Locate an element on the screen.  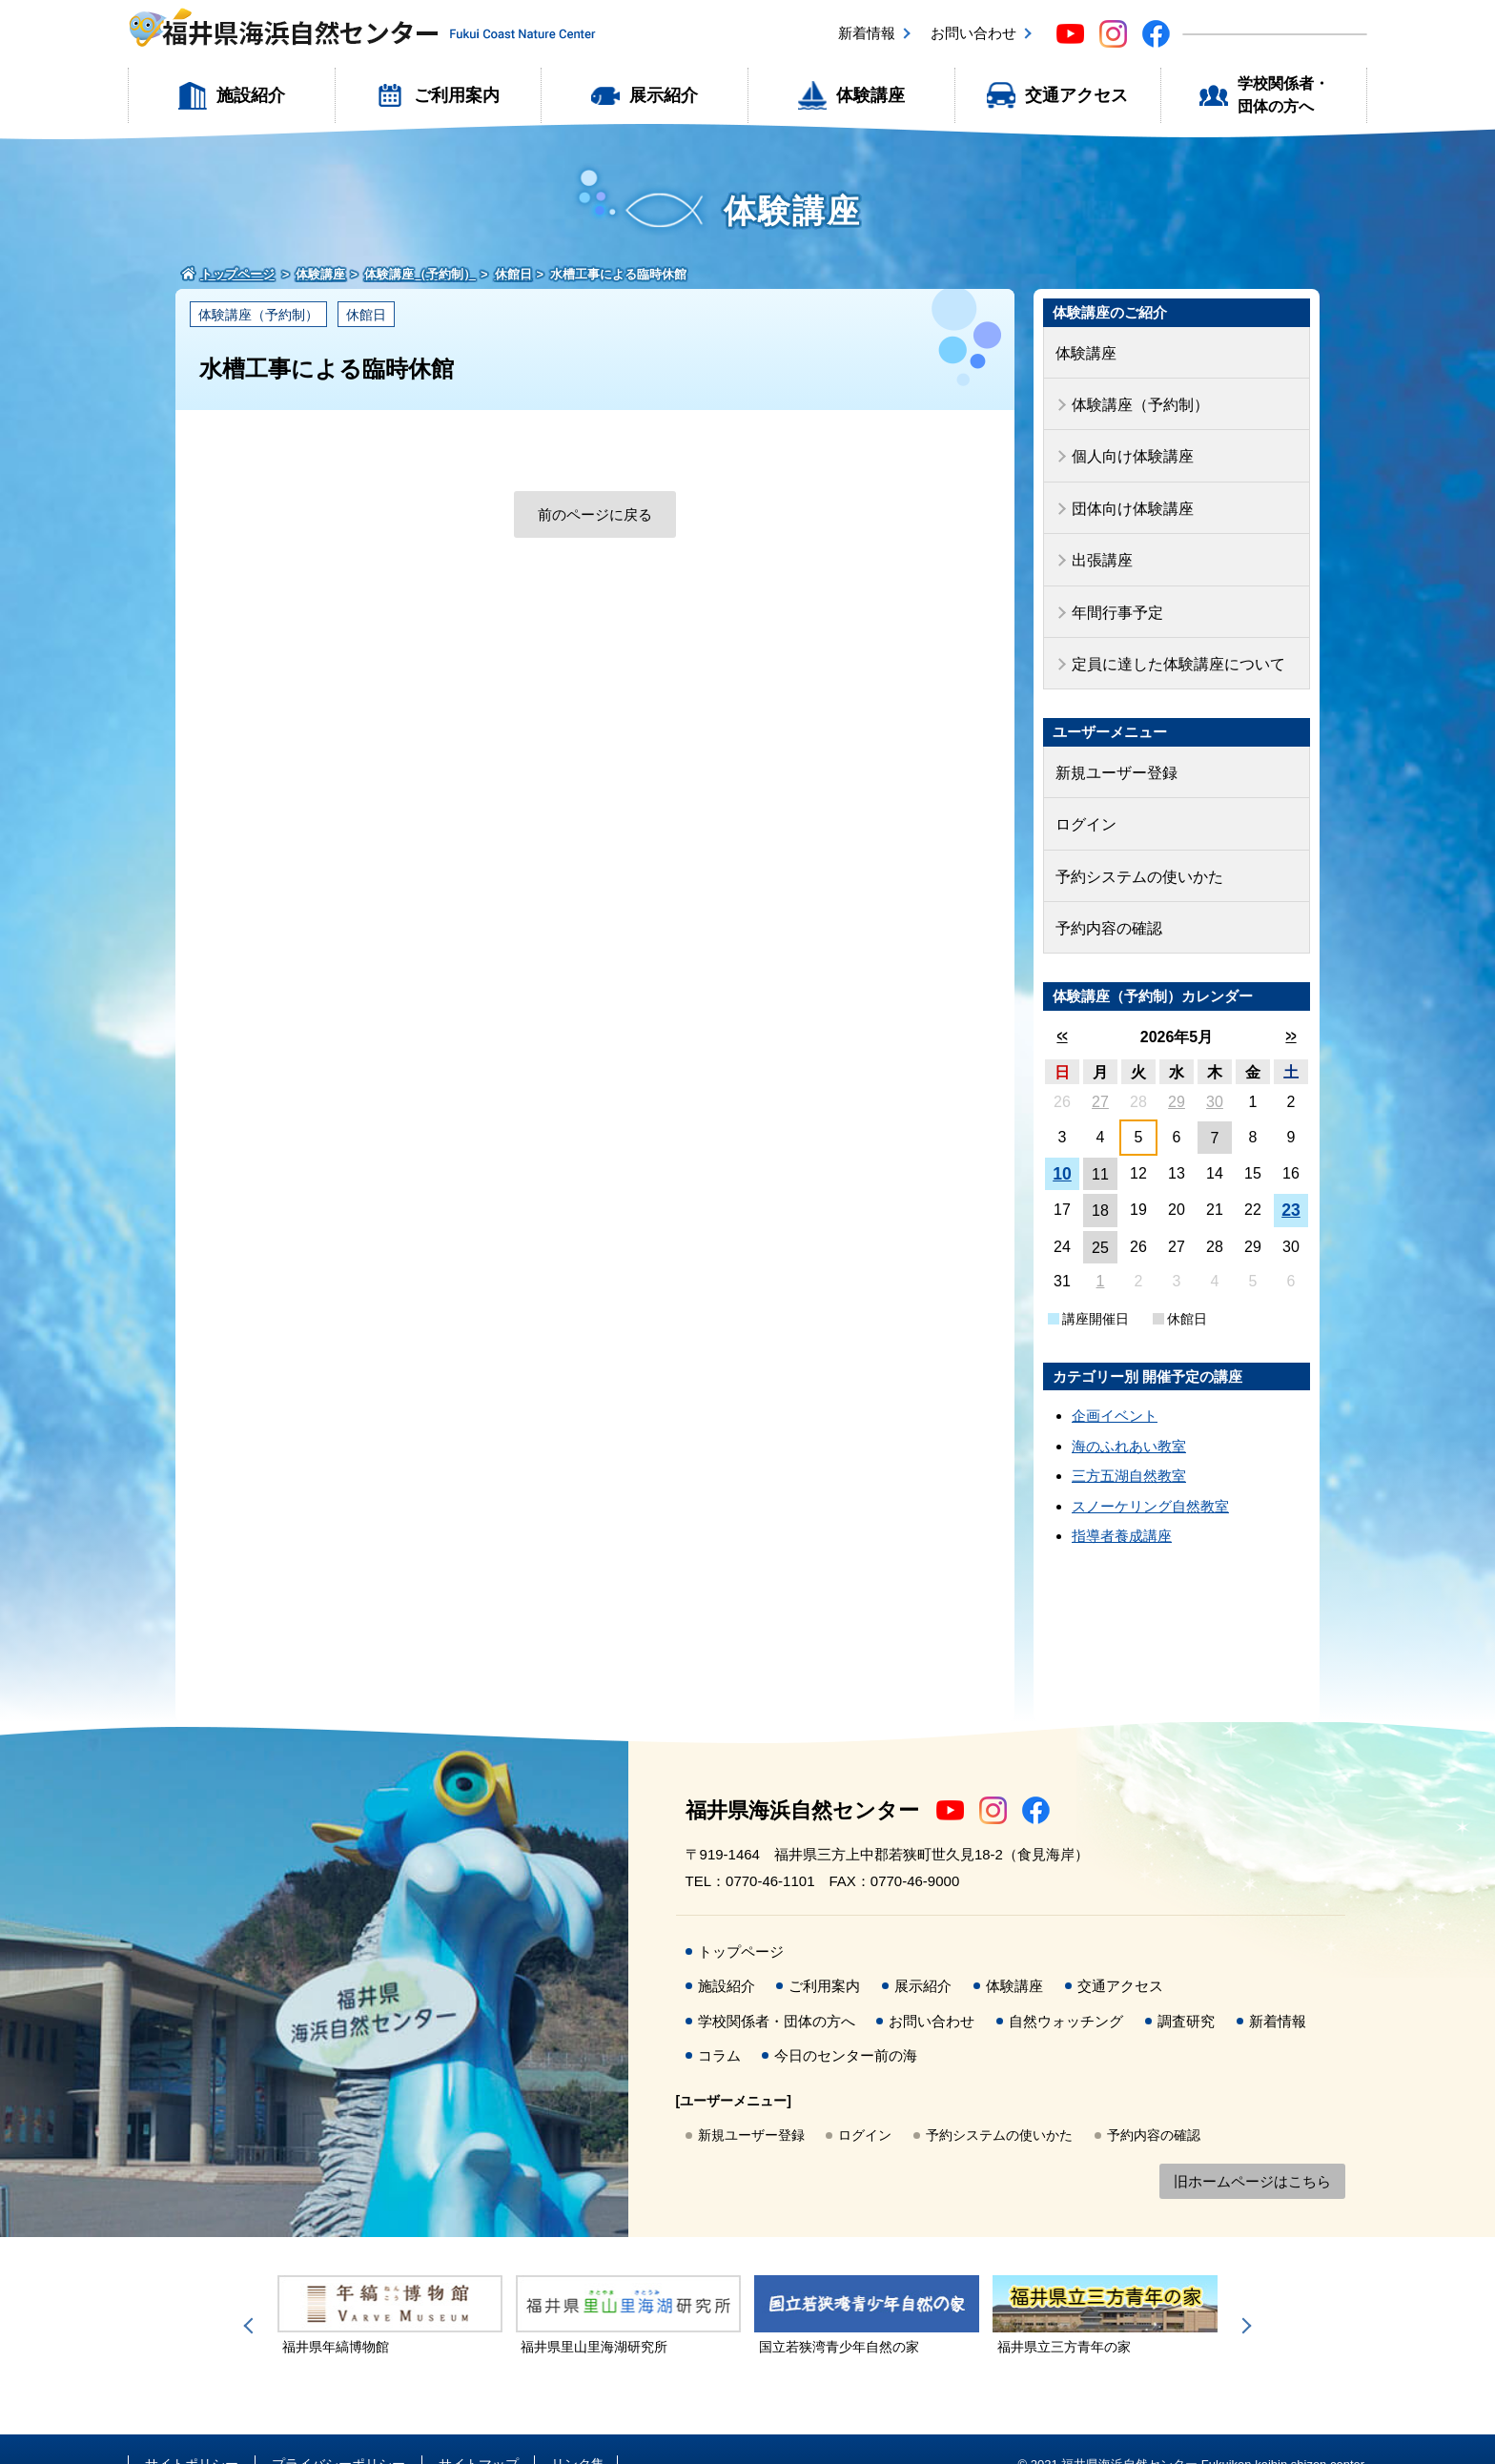
今日のセンター前の海 is located at coordinates (845, 2026).